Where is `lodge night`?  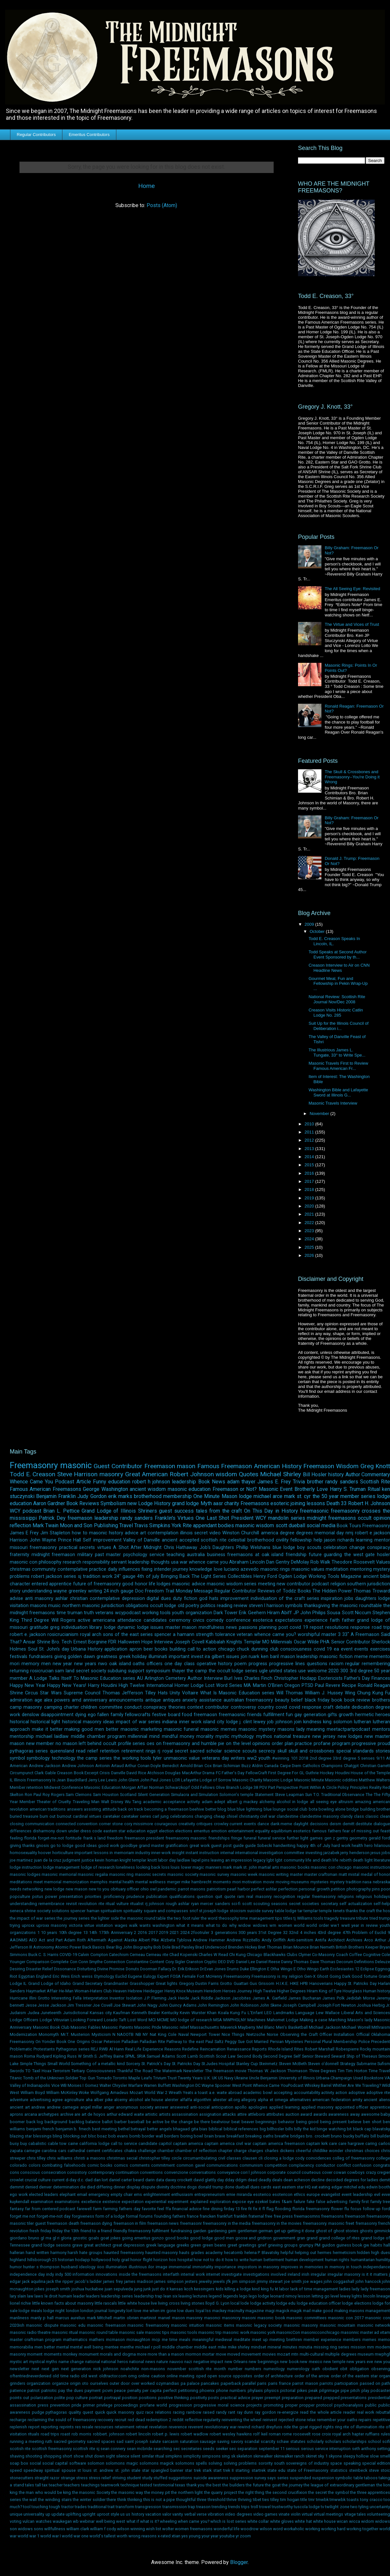 lodge night is located at coordinates (54, 2310).